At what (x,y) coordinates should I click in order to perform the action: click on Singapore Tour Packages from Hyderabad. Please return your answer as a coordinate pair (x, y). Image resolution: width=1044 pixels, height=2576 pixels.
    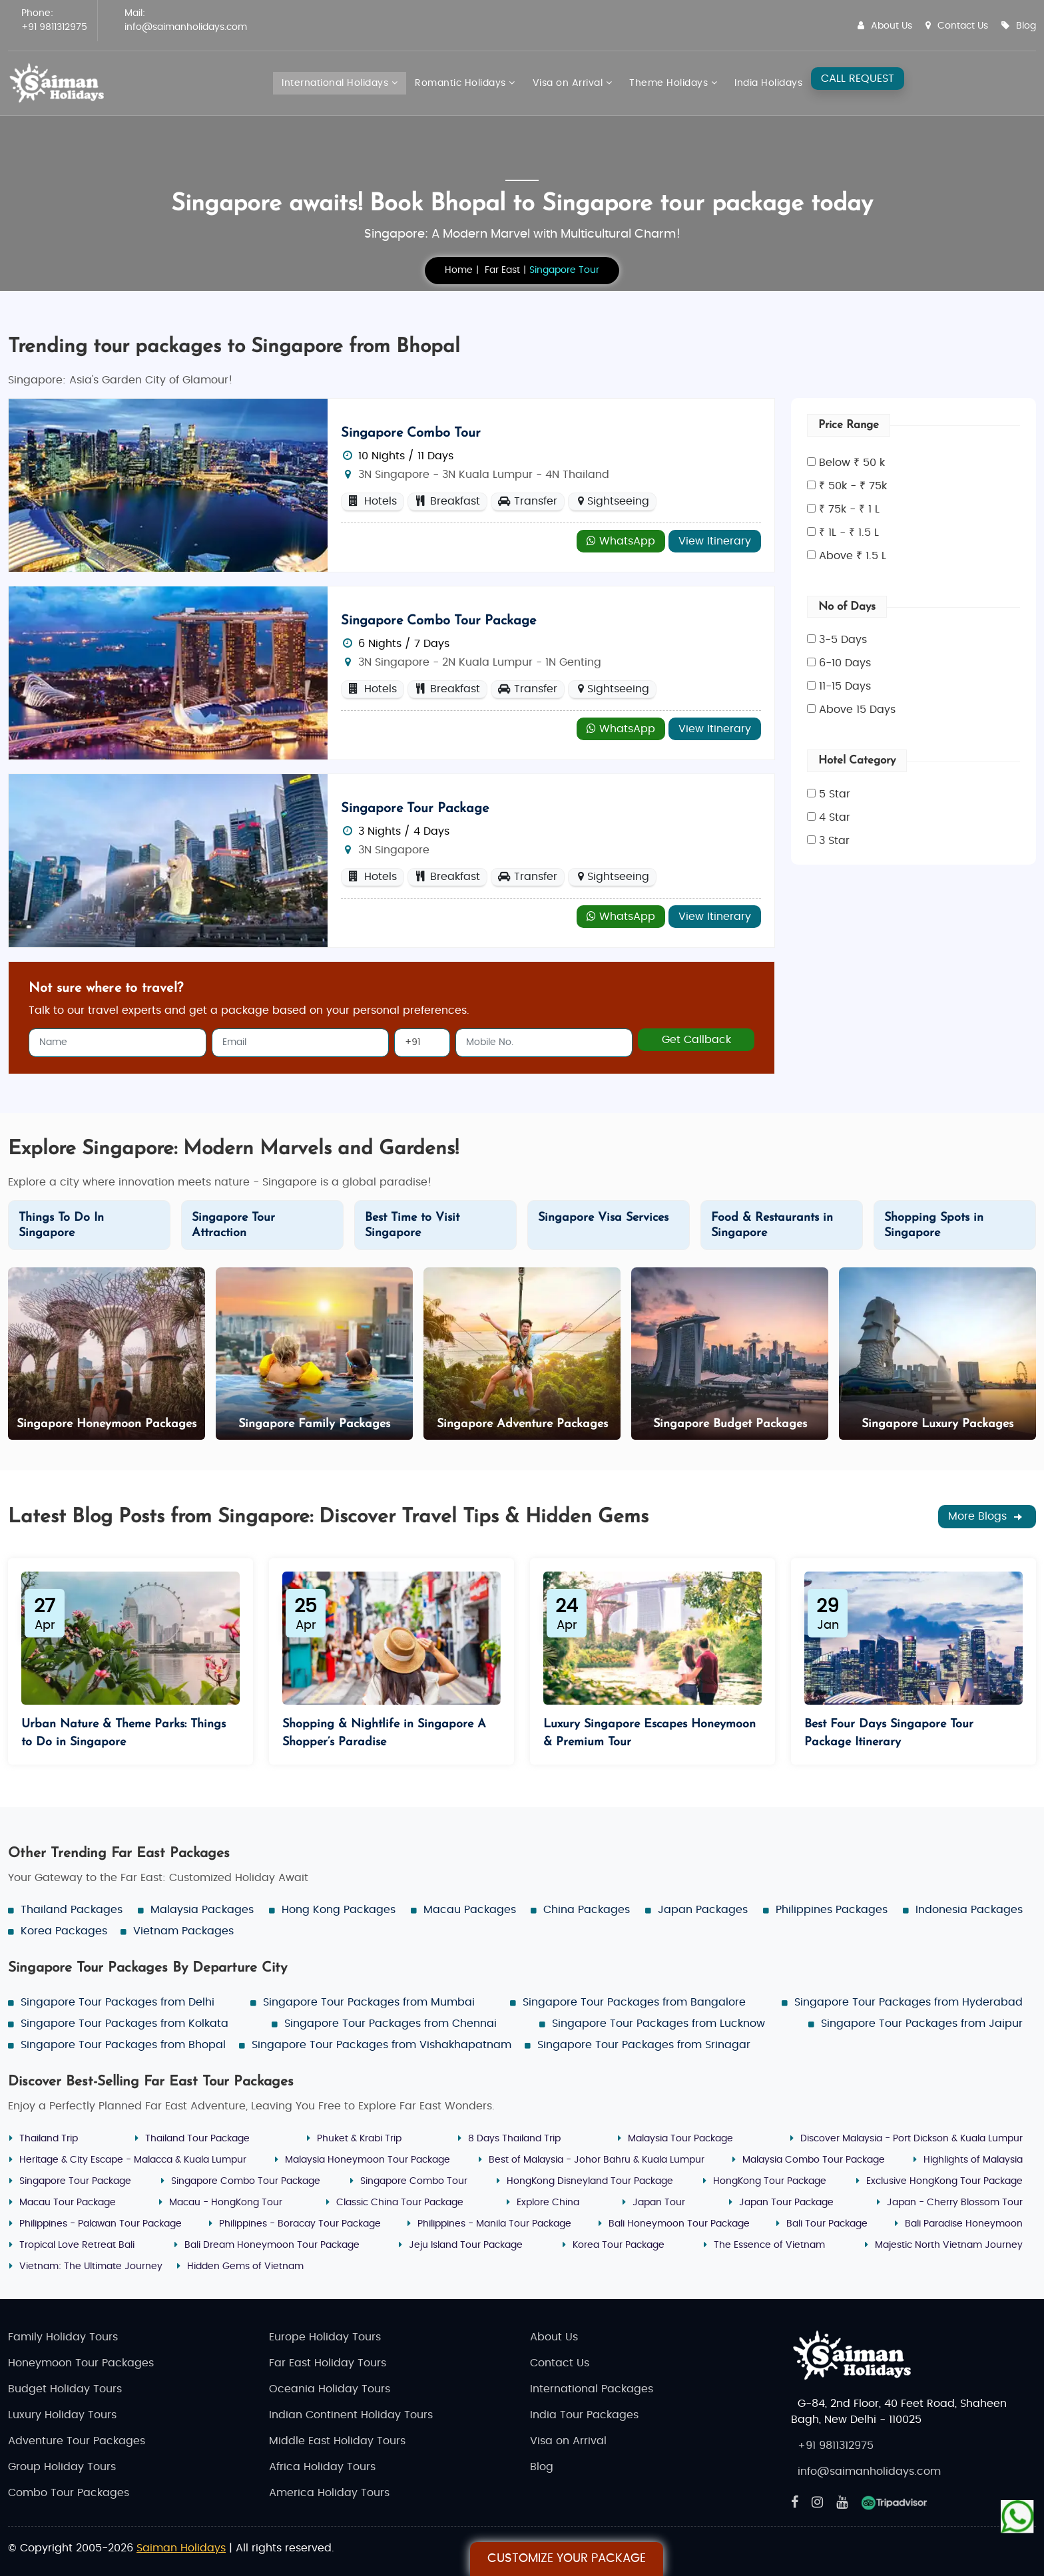
    Looking at the image, I should click on (908, 2002).